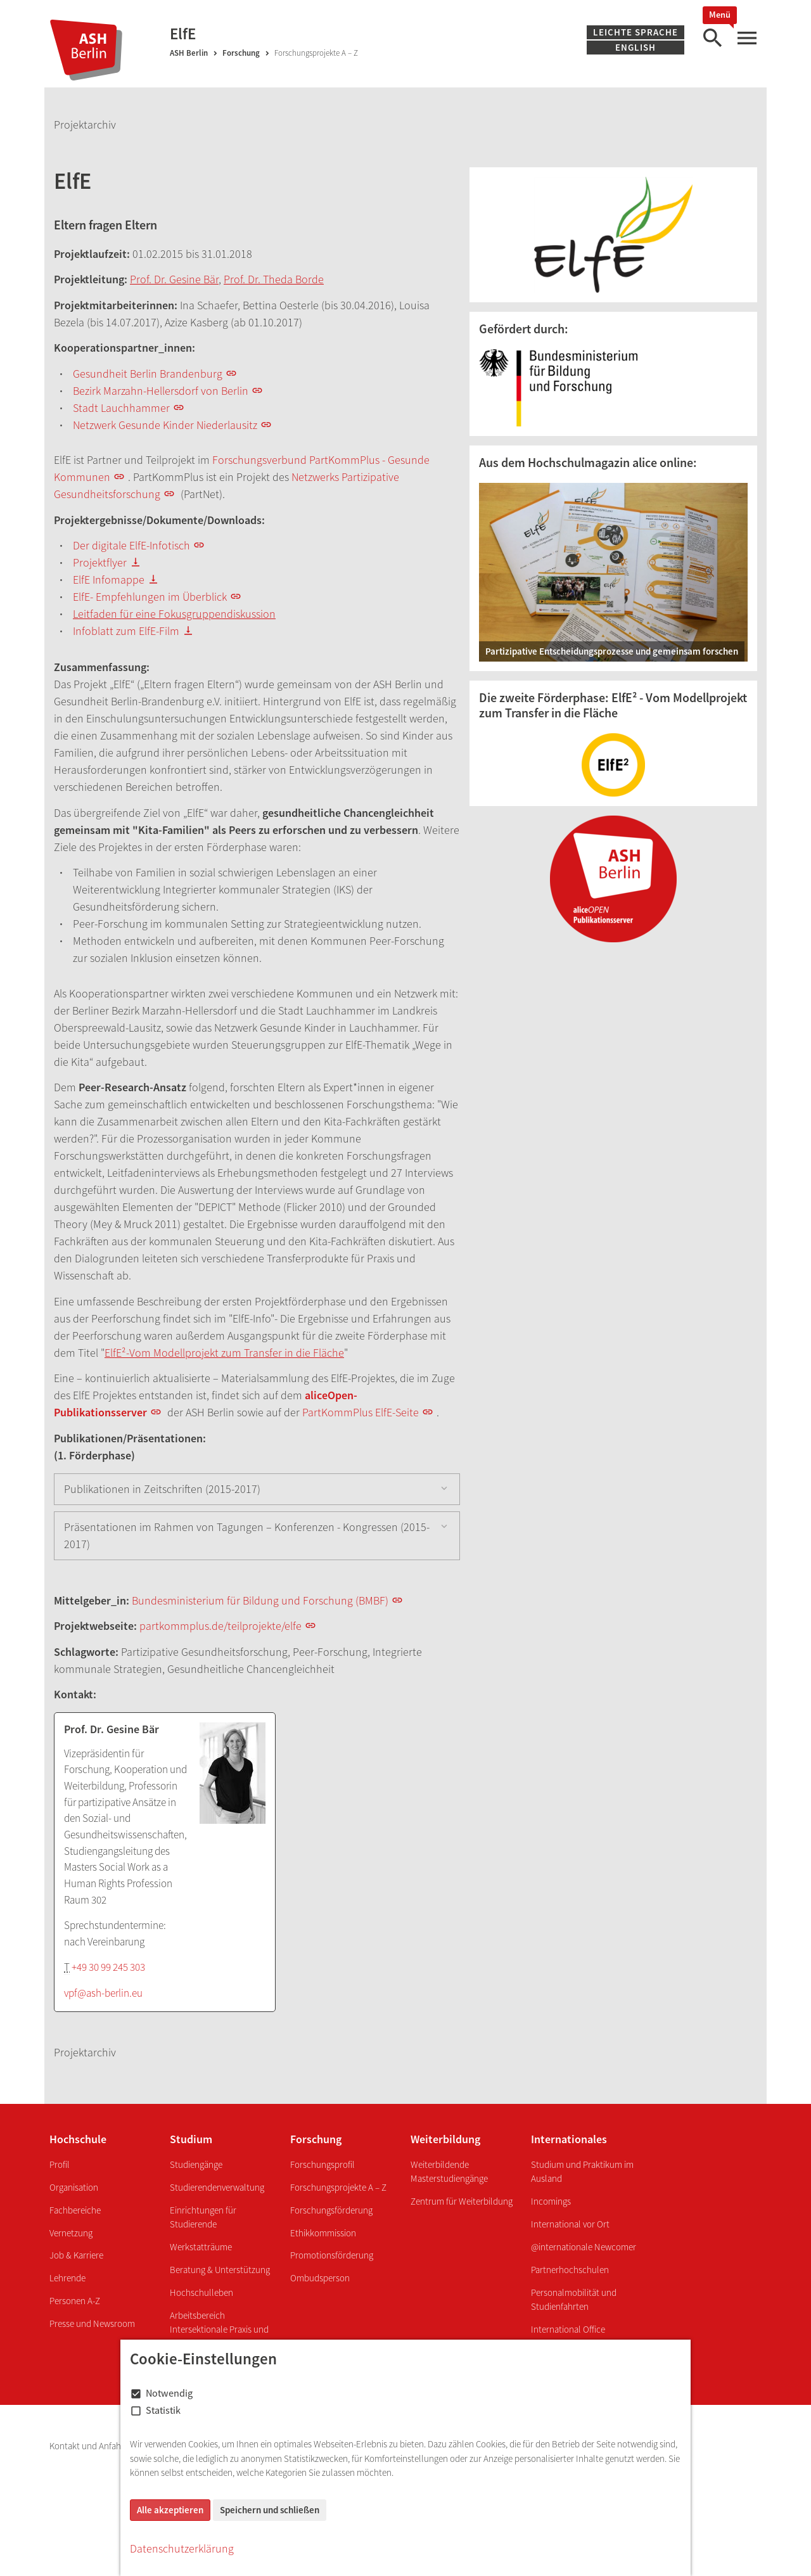 Image resolution: width=811 pixels, height=2576 pixels. I want to click on Der digitale ElfE-Infotisch, so click(131, 545).